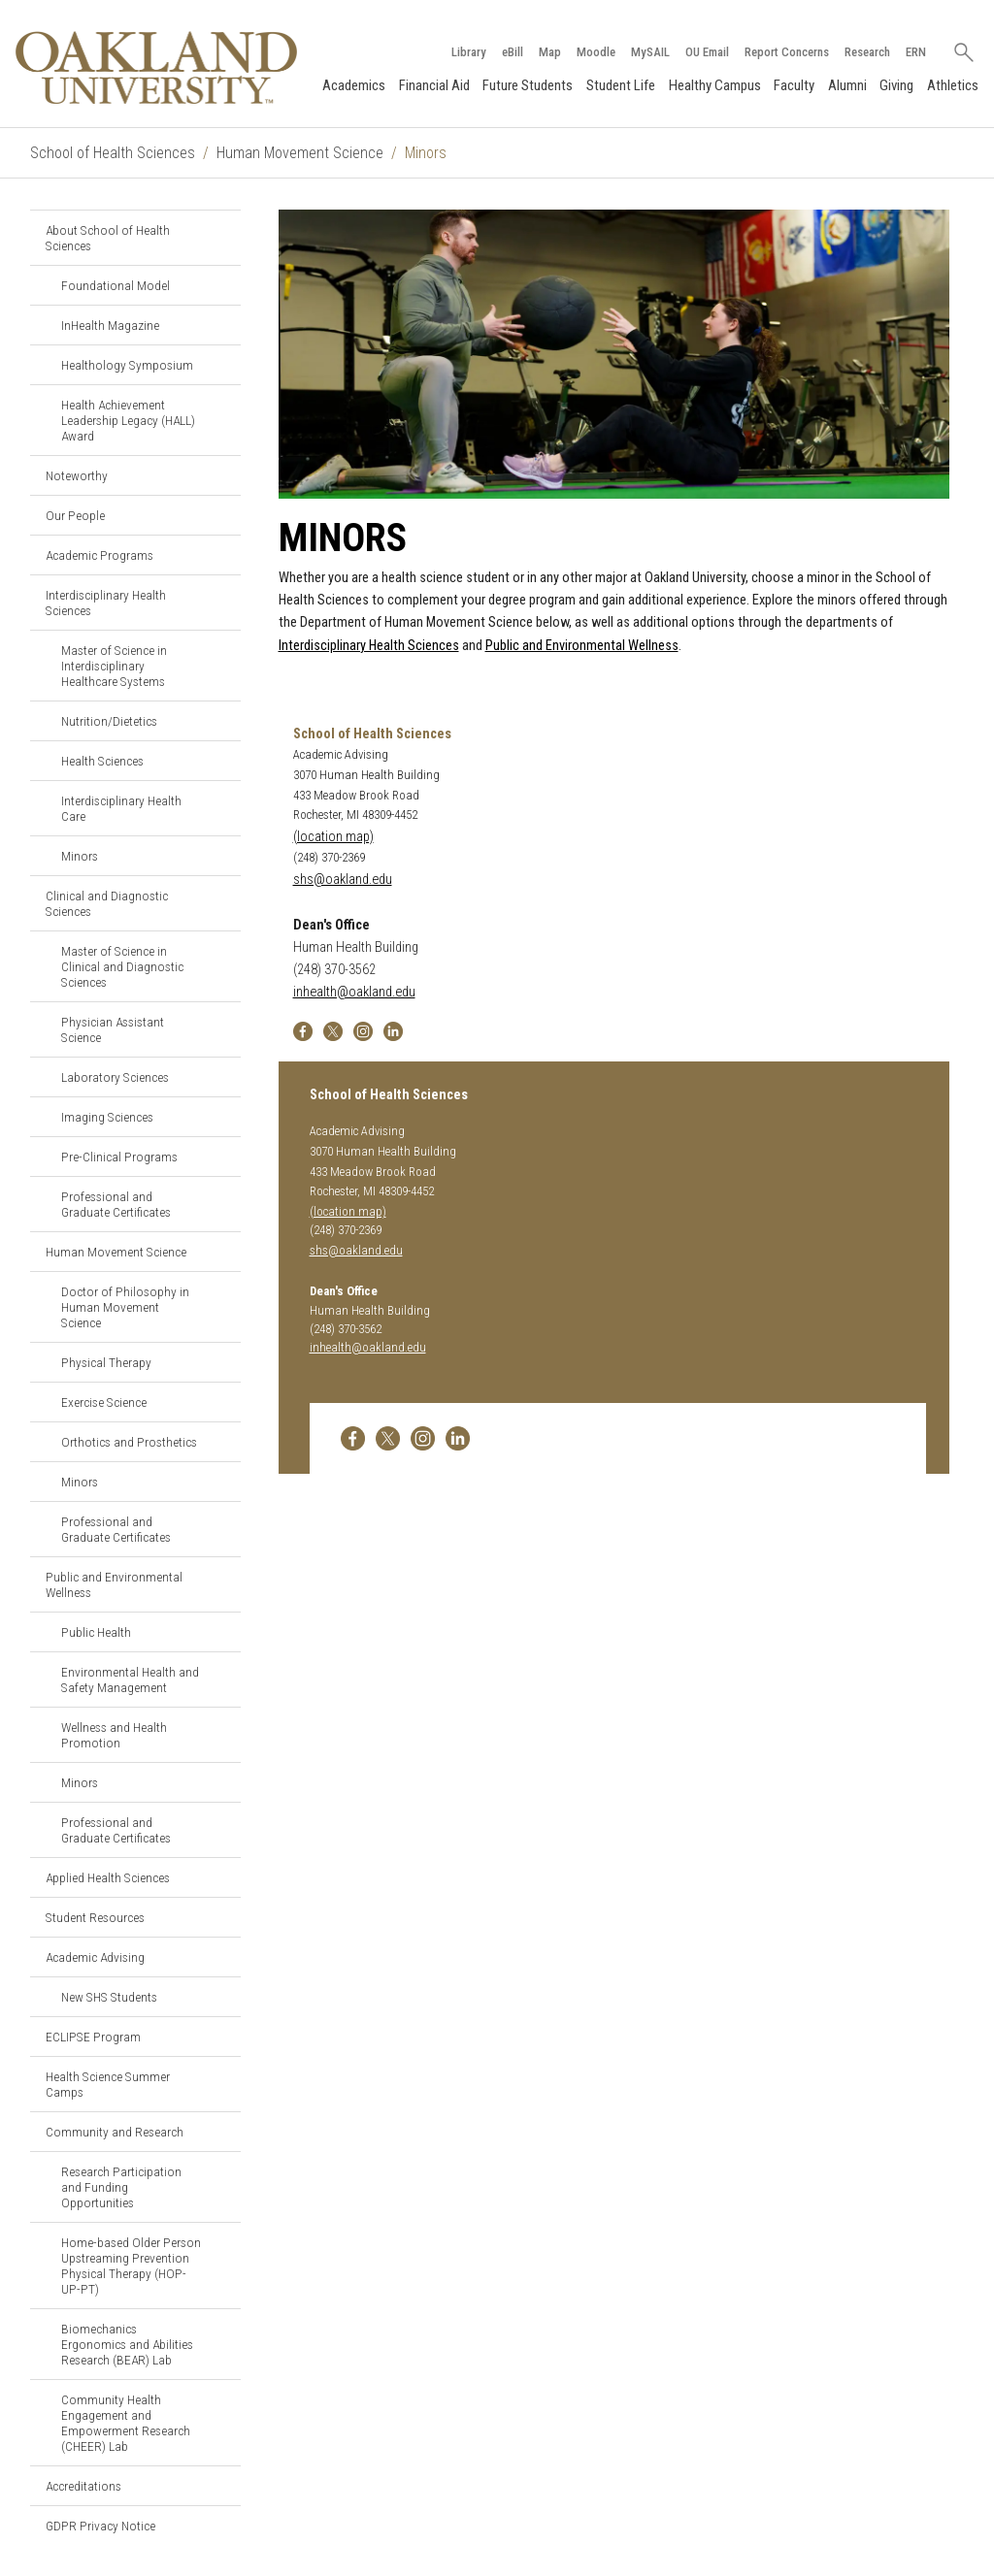 The height and width of the screenshot is (2576, 994). I want to click on Imaging Sciences, so click(107, 1117).